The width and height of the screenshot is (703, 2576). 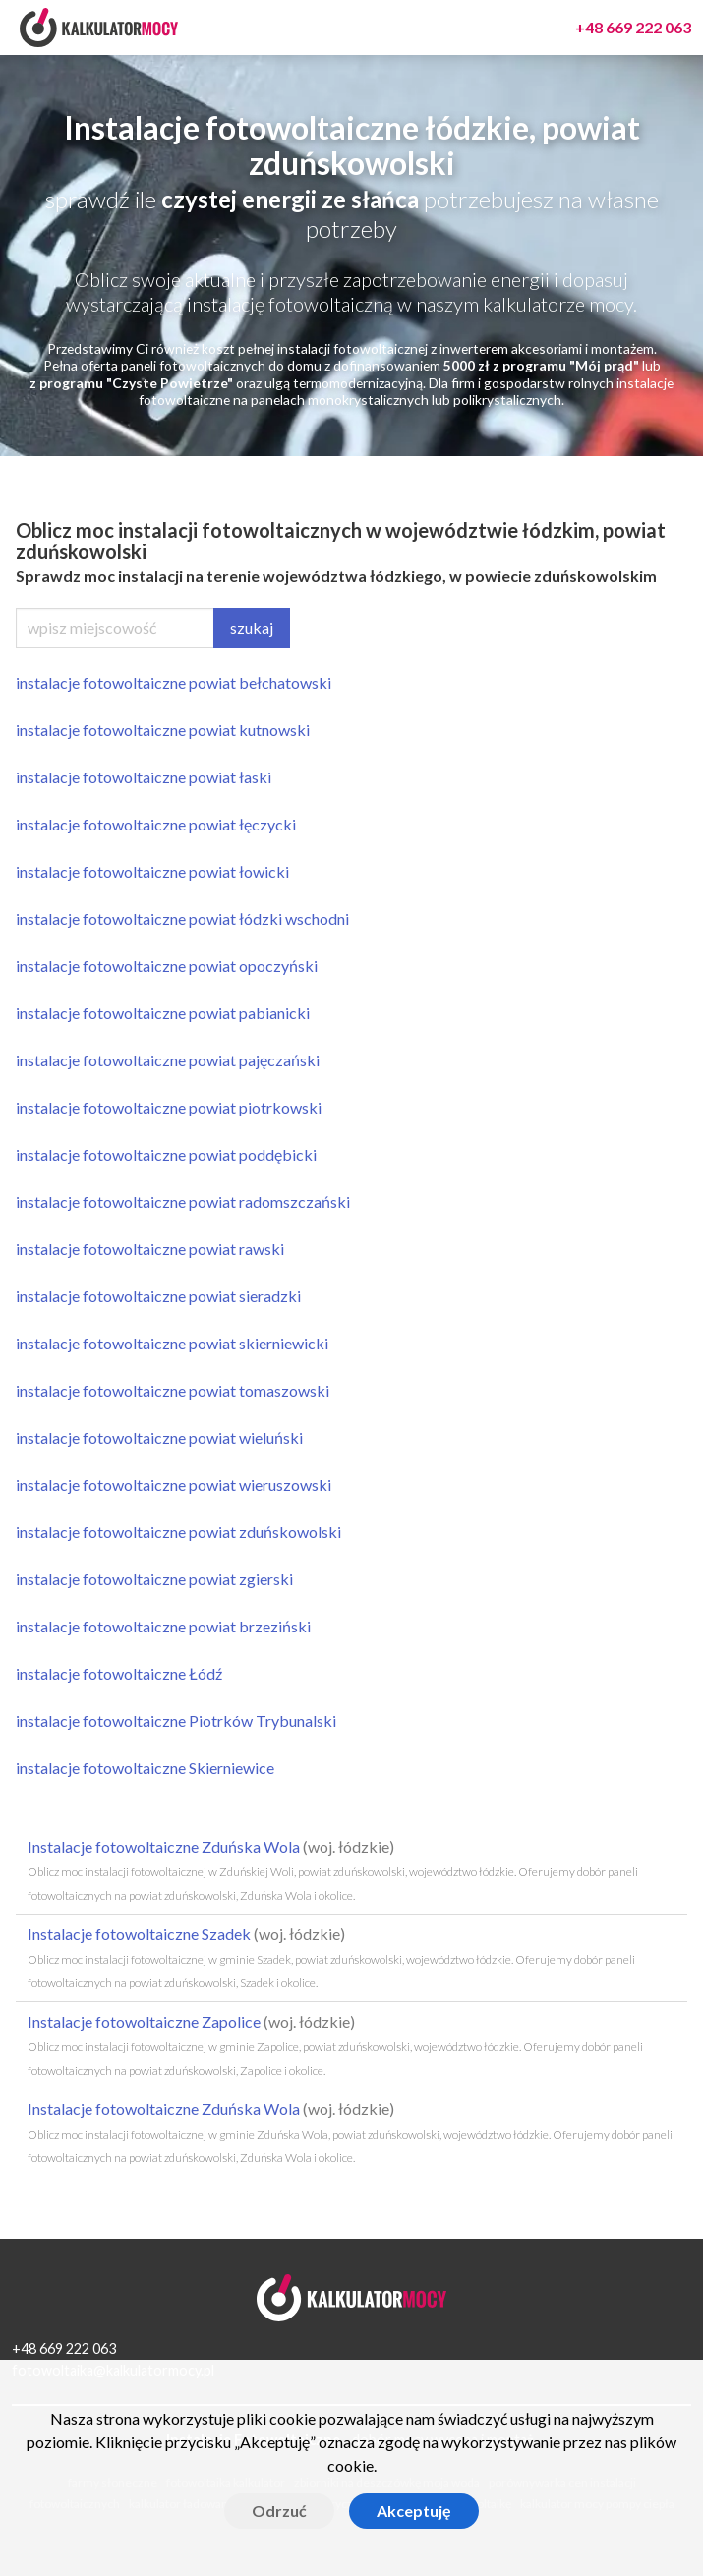 I want to click on Instalacje fotowoltaiczne Zduńska Wola, so click(x=333, y=1870).